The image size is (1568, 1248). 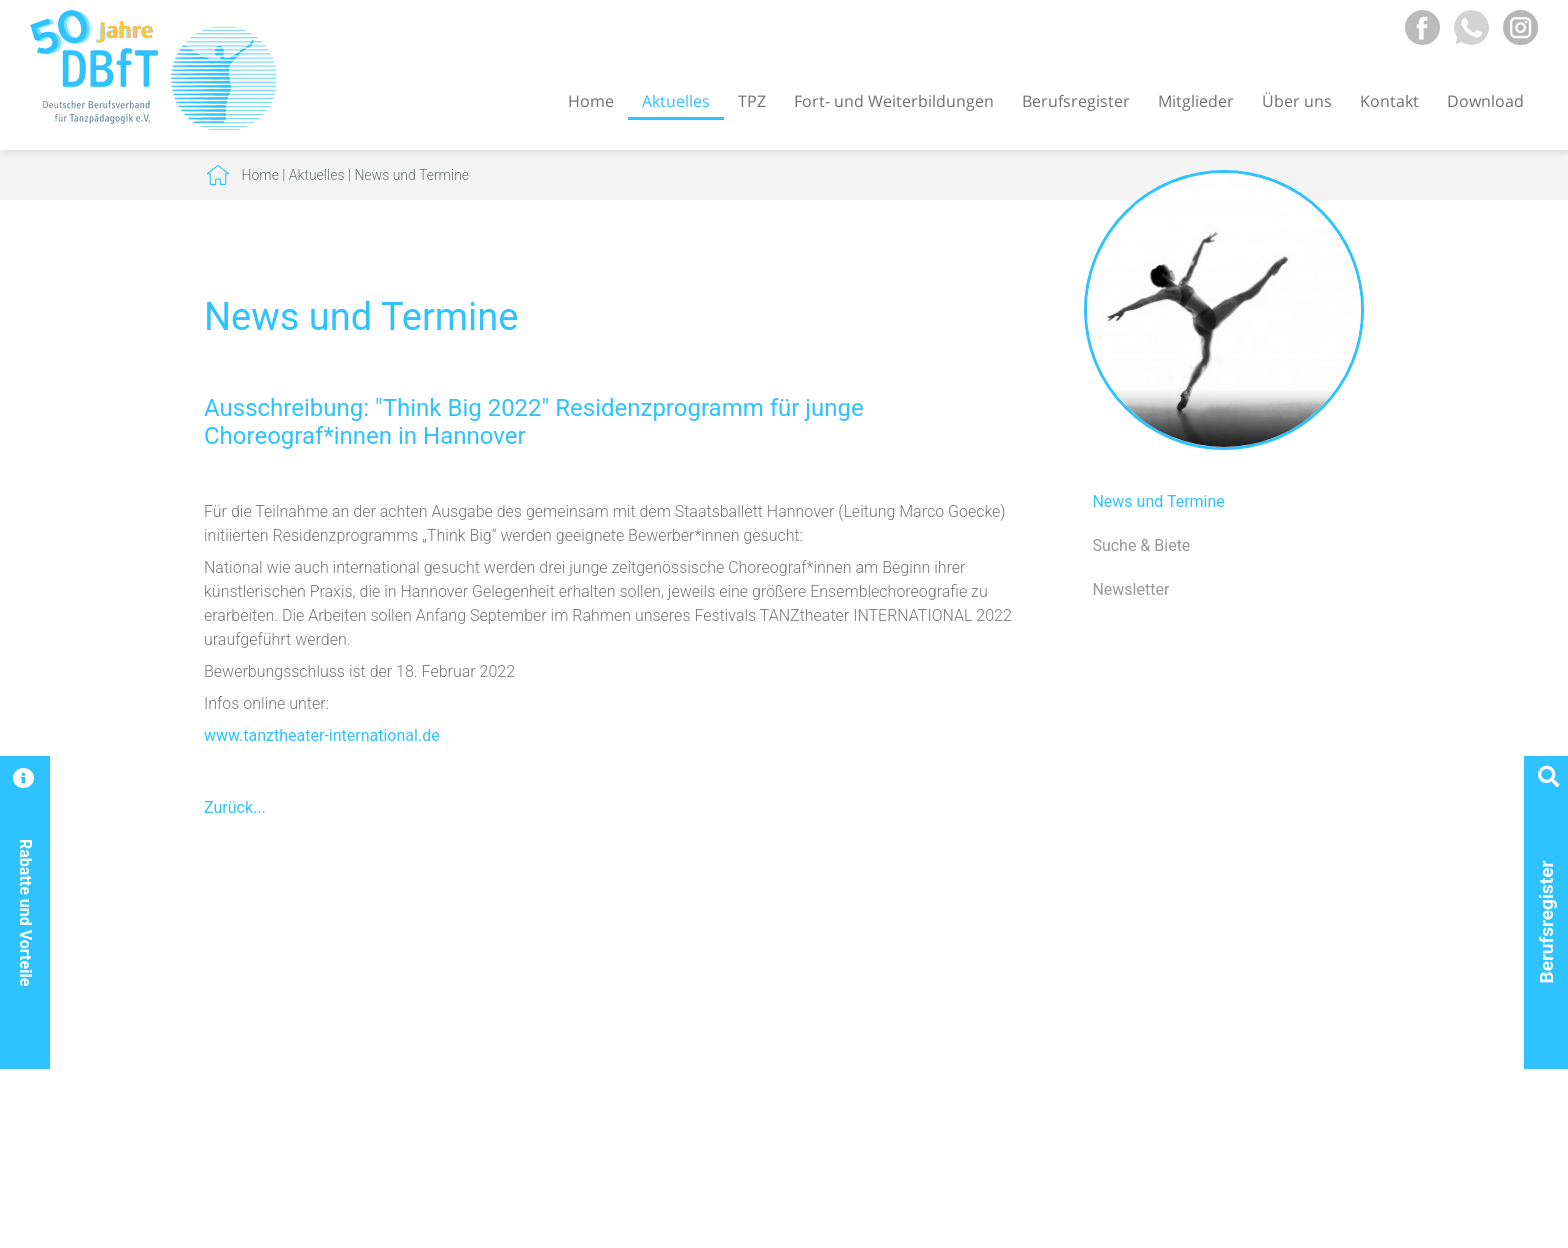 What do you see at coordinates (235, 807) in the screenshot?
I see `Zurück...` at bounding box center [235, 807].